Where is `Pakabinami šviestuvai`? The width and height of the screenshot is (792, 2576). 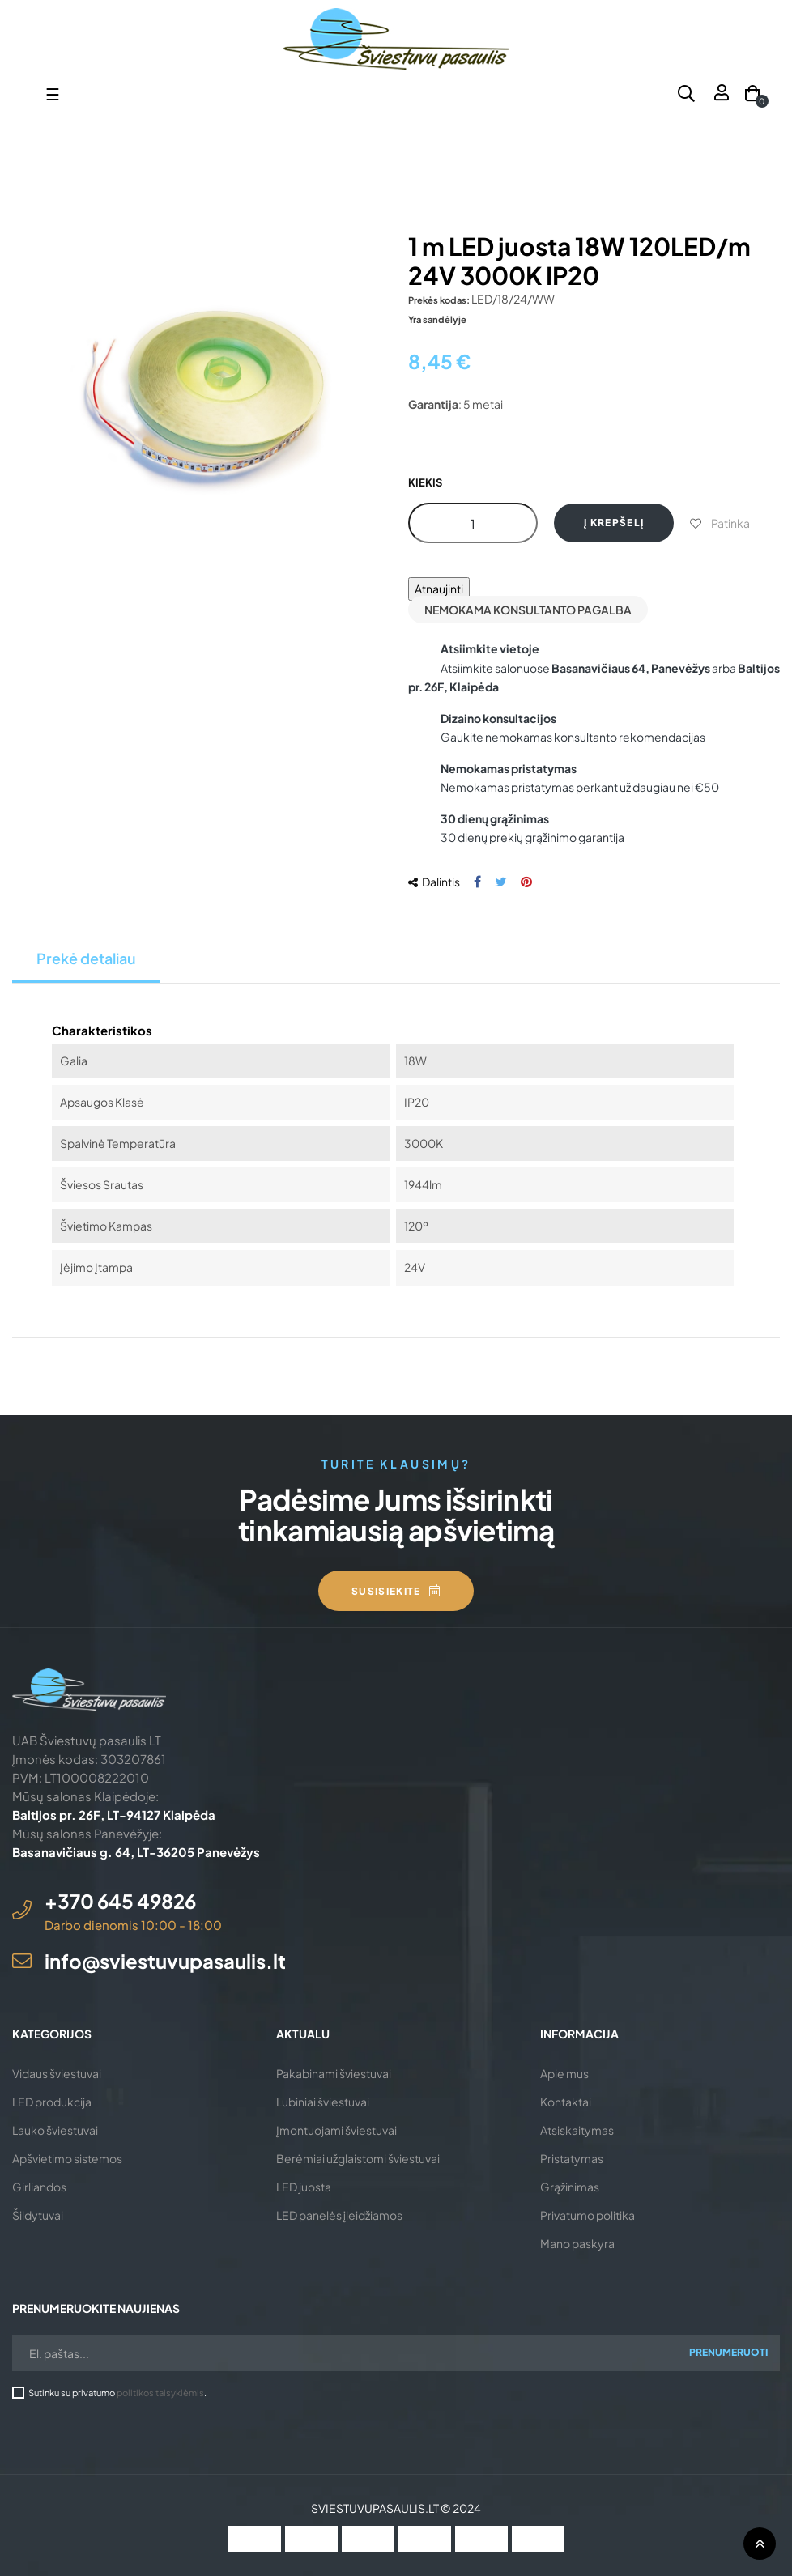
Pakabinami šviestuvai is located at coordinates (333, 2073).